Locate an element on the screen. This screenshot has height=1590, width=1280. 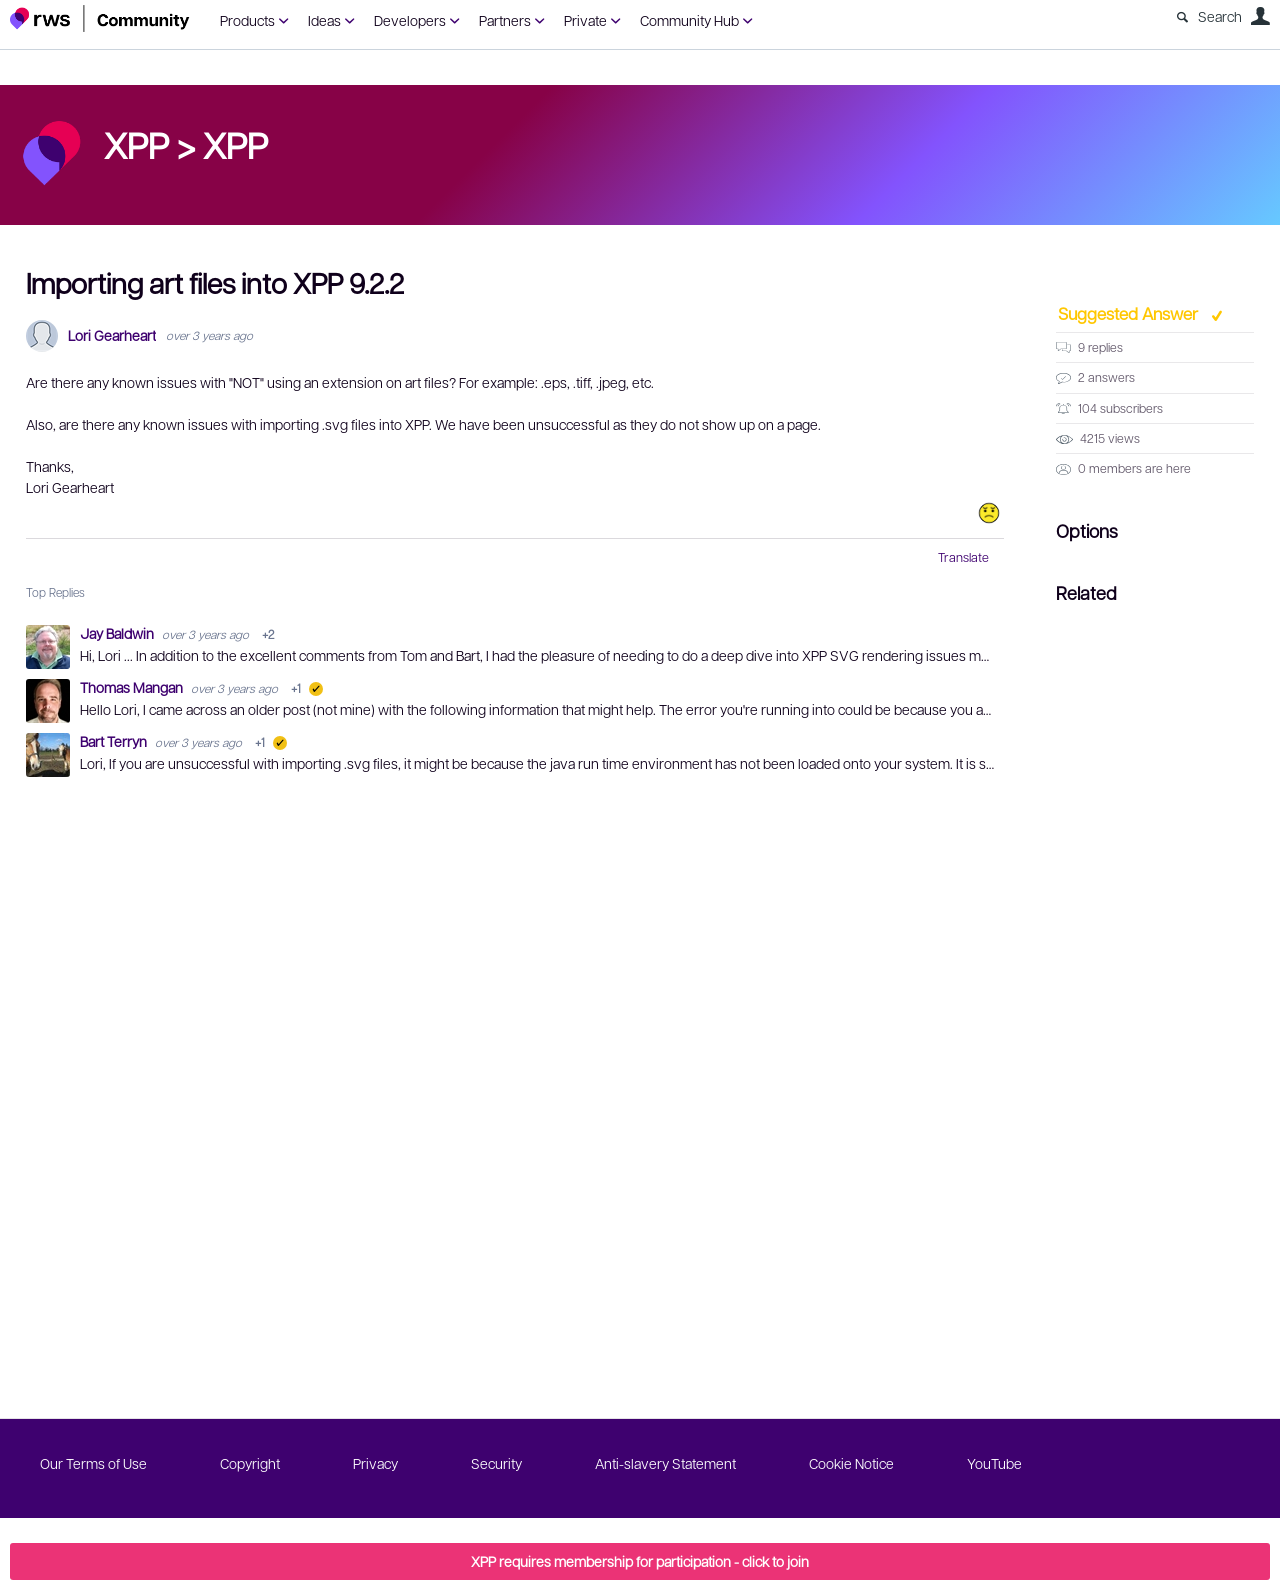
Privacy is located at coordinates (375, 1463).